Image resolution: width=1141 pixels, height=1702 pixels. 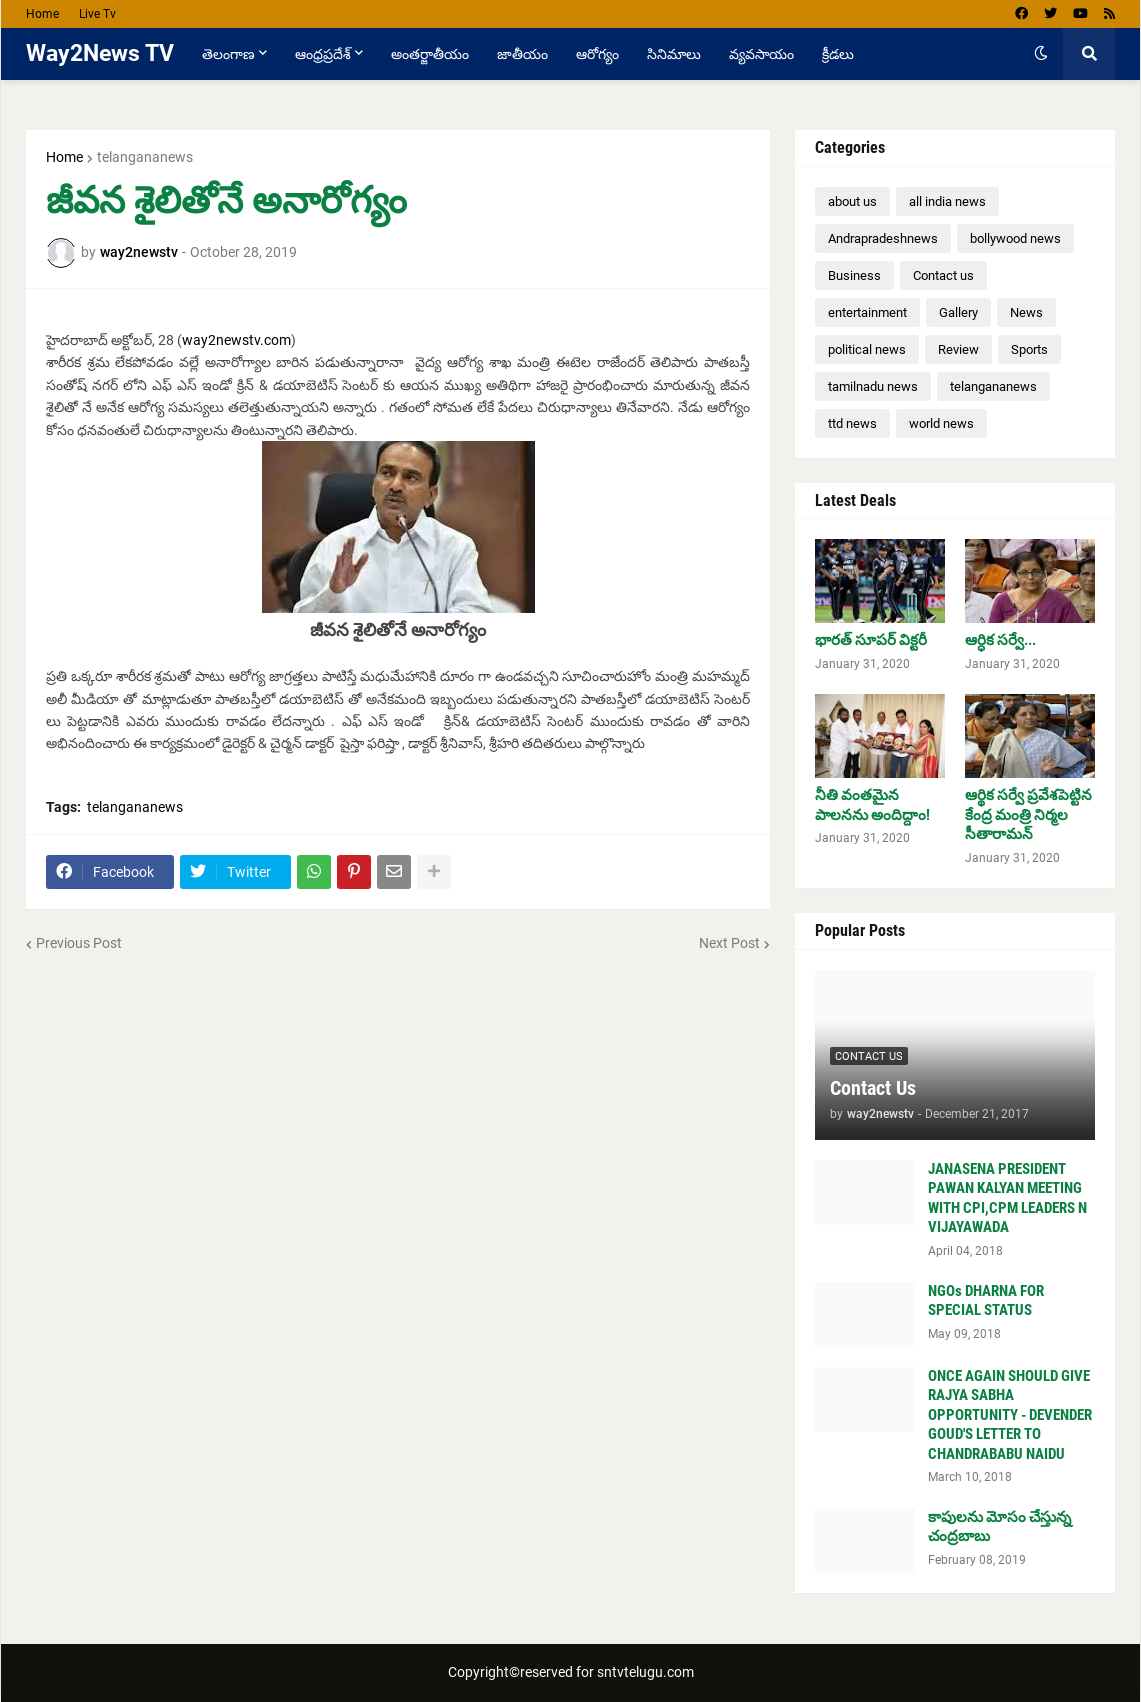 I want to click on Gallery, so click(x=958, y=312).